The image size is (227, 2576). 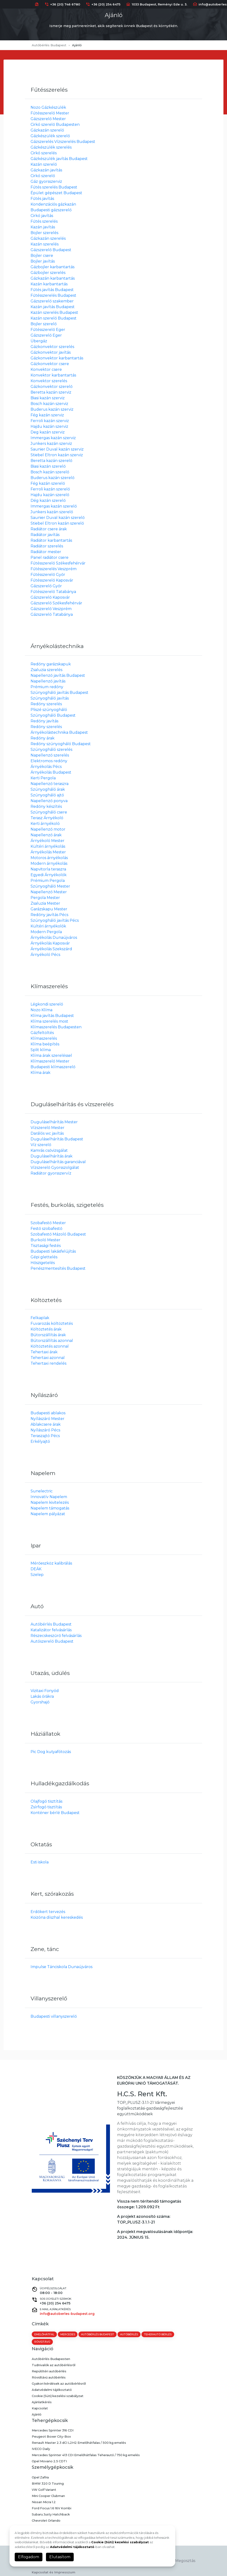 What do you see at coordinates (67, 2314) in the screenshot?
I see `info@autoberles-budapest.org` at bounding box center [67, 2314].